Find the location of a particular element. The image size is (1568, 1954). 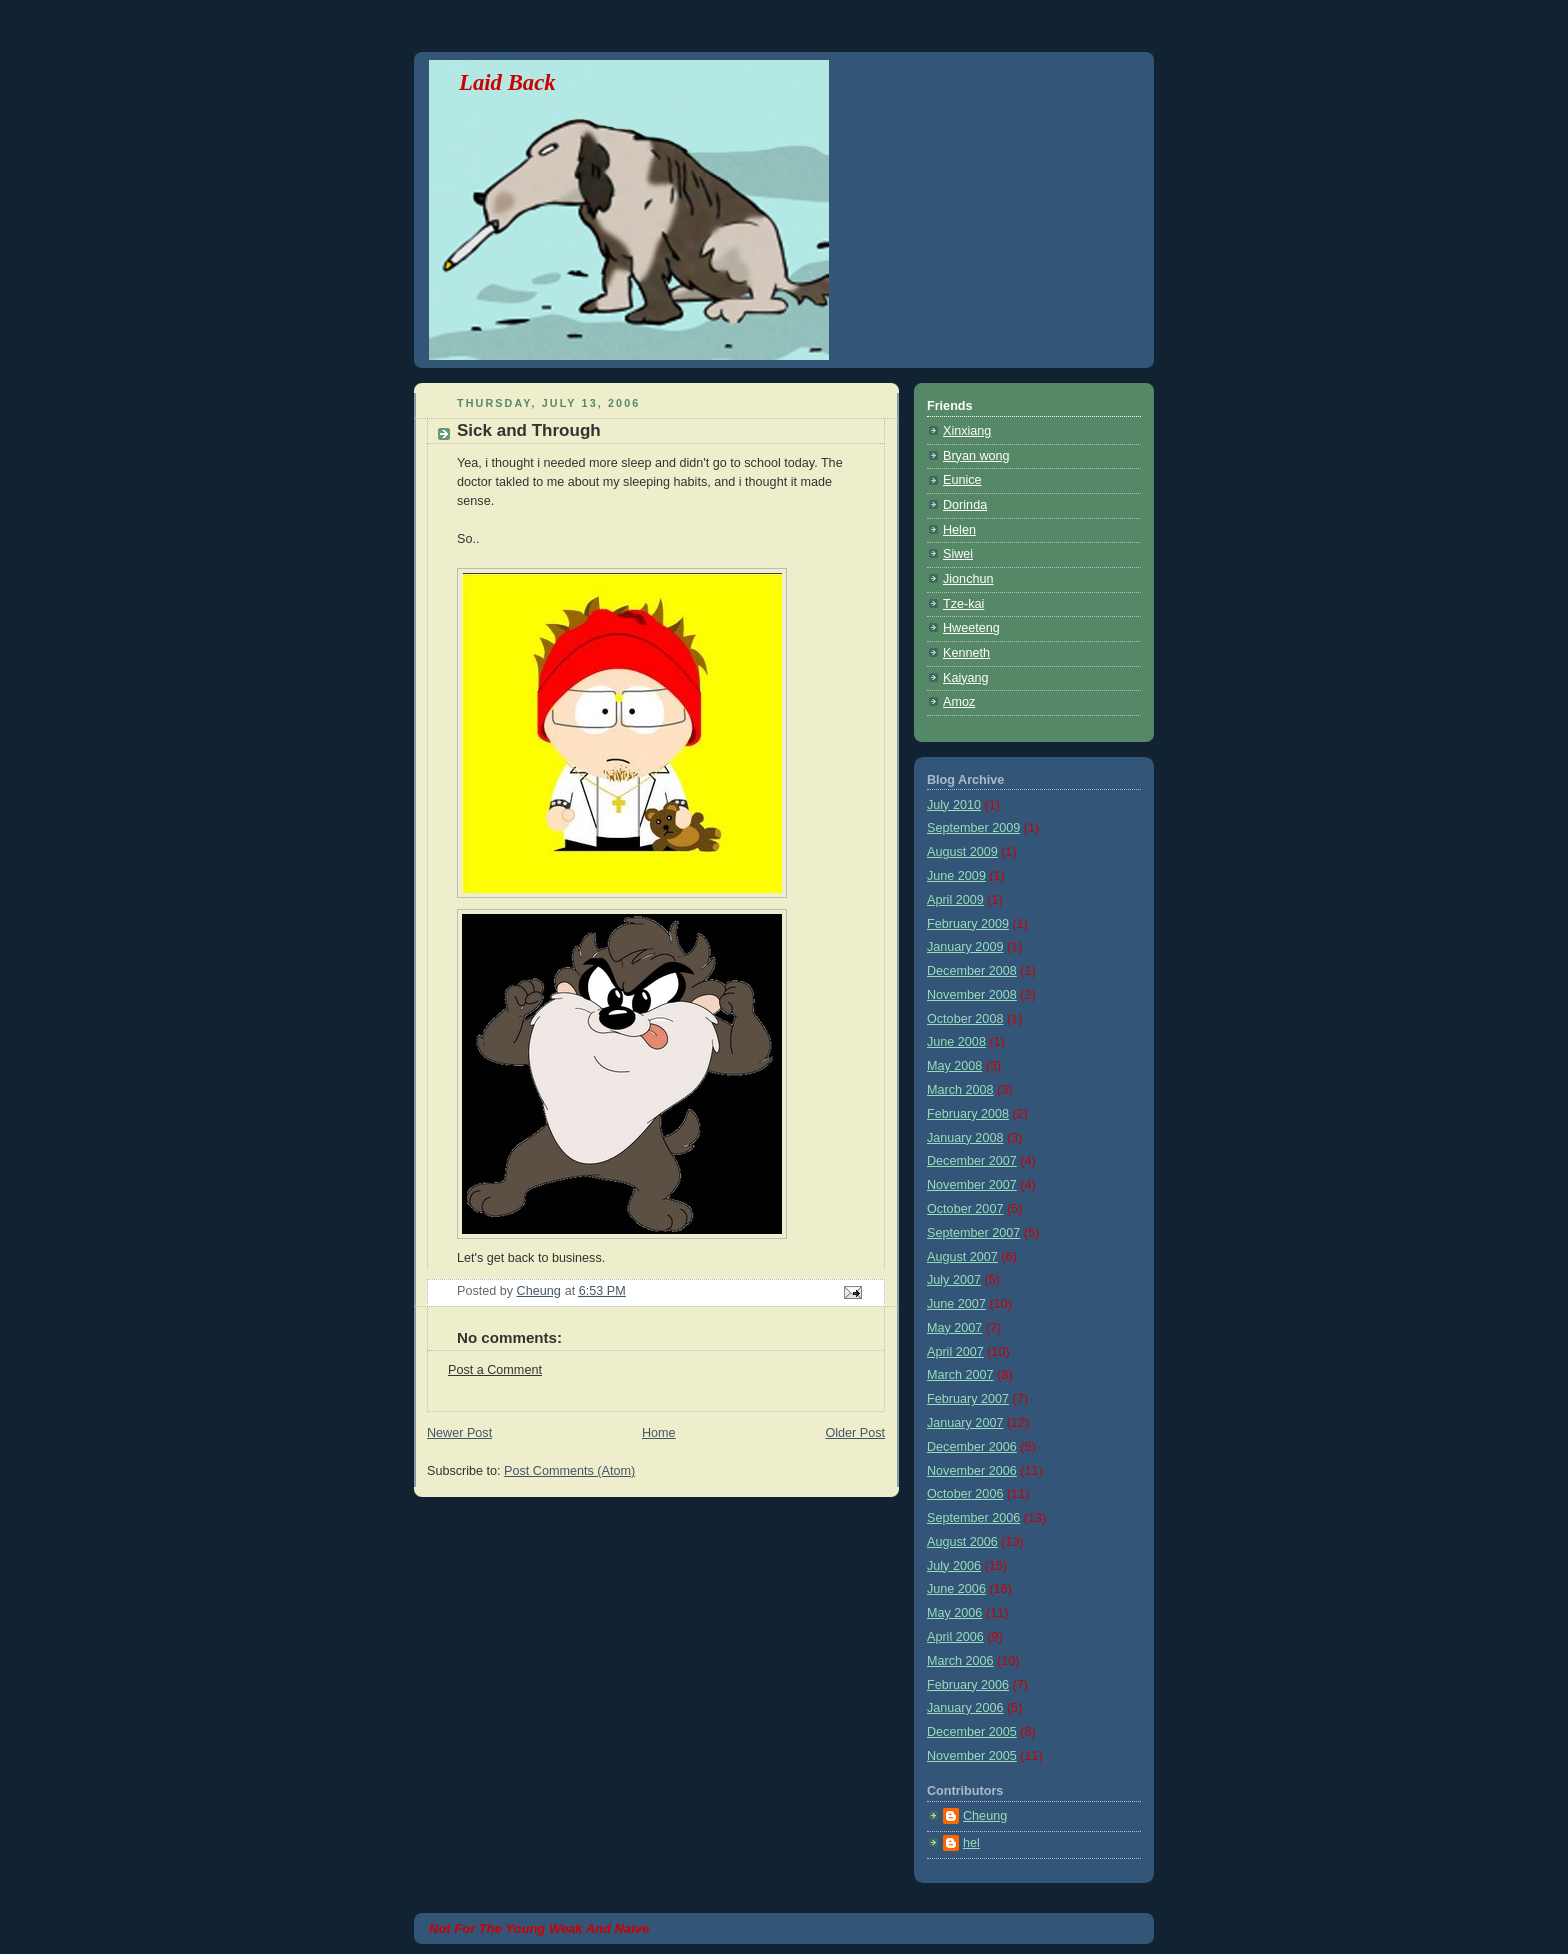

May 2008 is located at coordinates (954, 1066).